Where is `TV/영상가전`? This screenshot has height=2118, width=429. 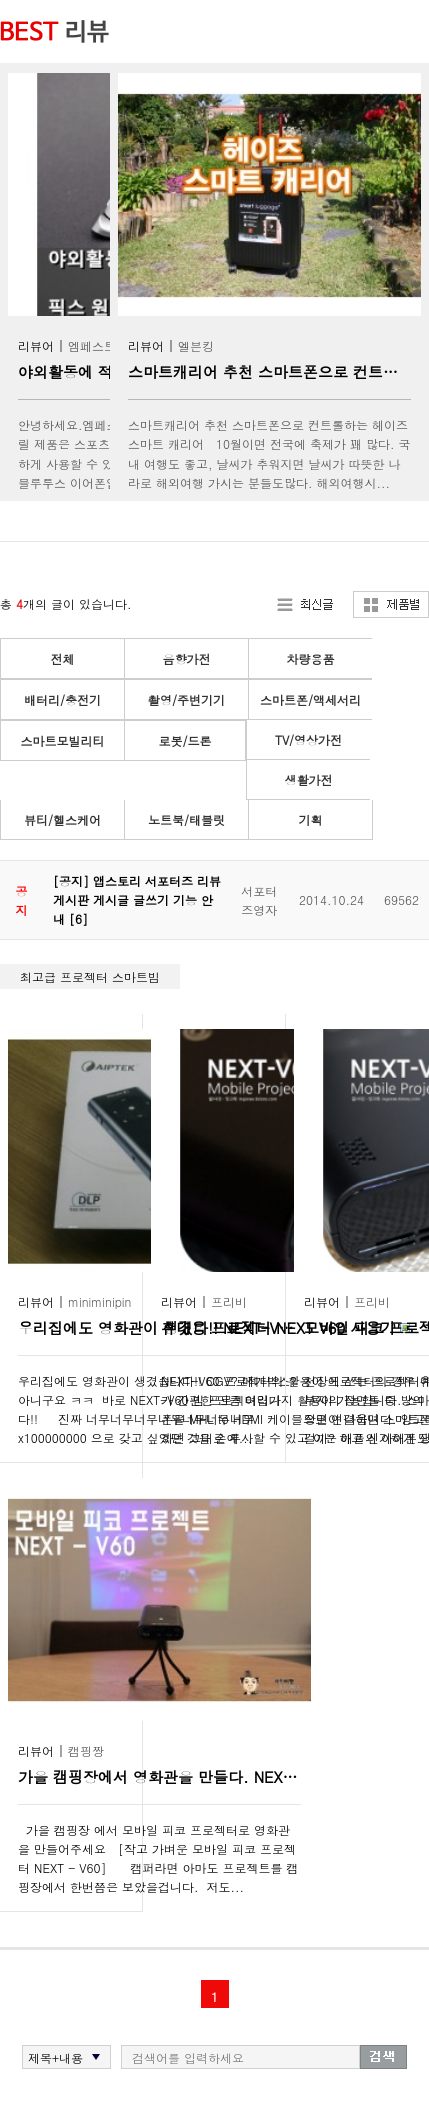
TV/영상가전 is located at coordinates (308, 739).